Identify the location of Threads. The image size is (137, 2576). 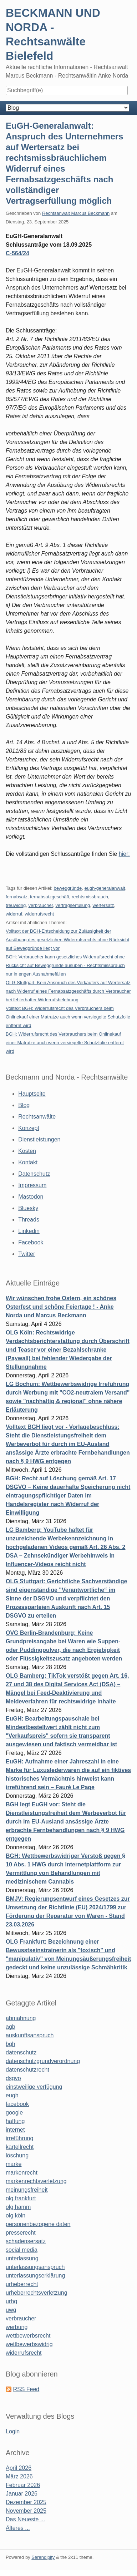
(28, 1220).